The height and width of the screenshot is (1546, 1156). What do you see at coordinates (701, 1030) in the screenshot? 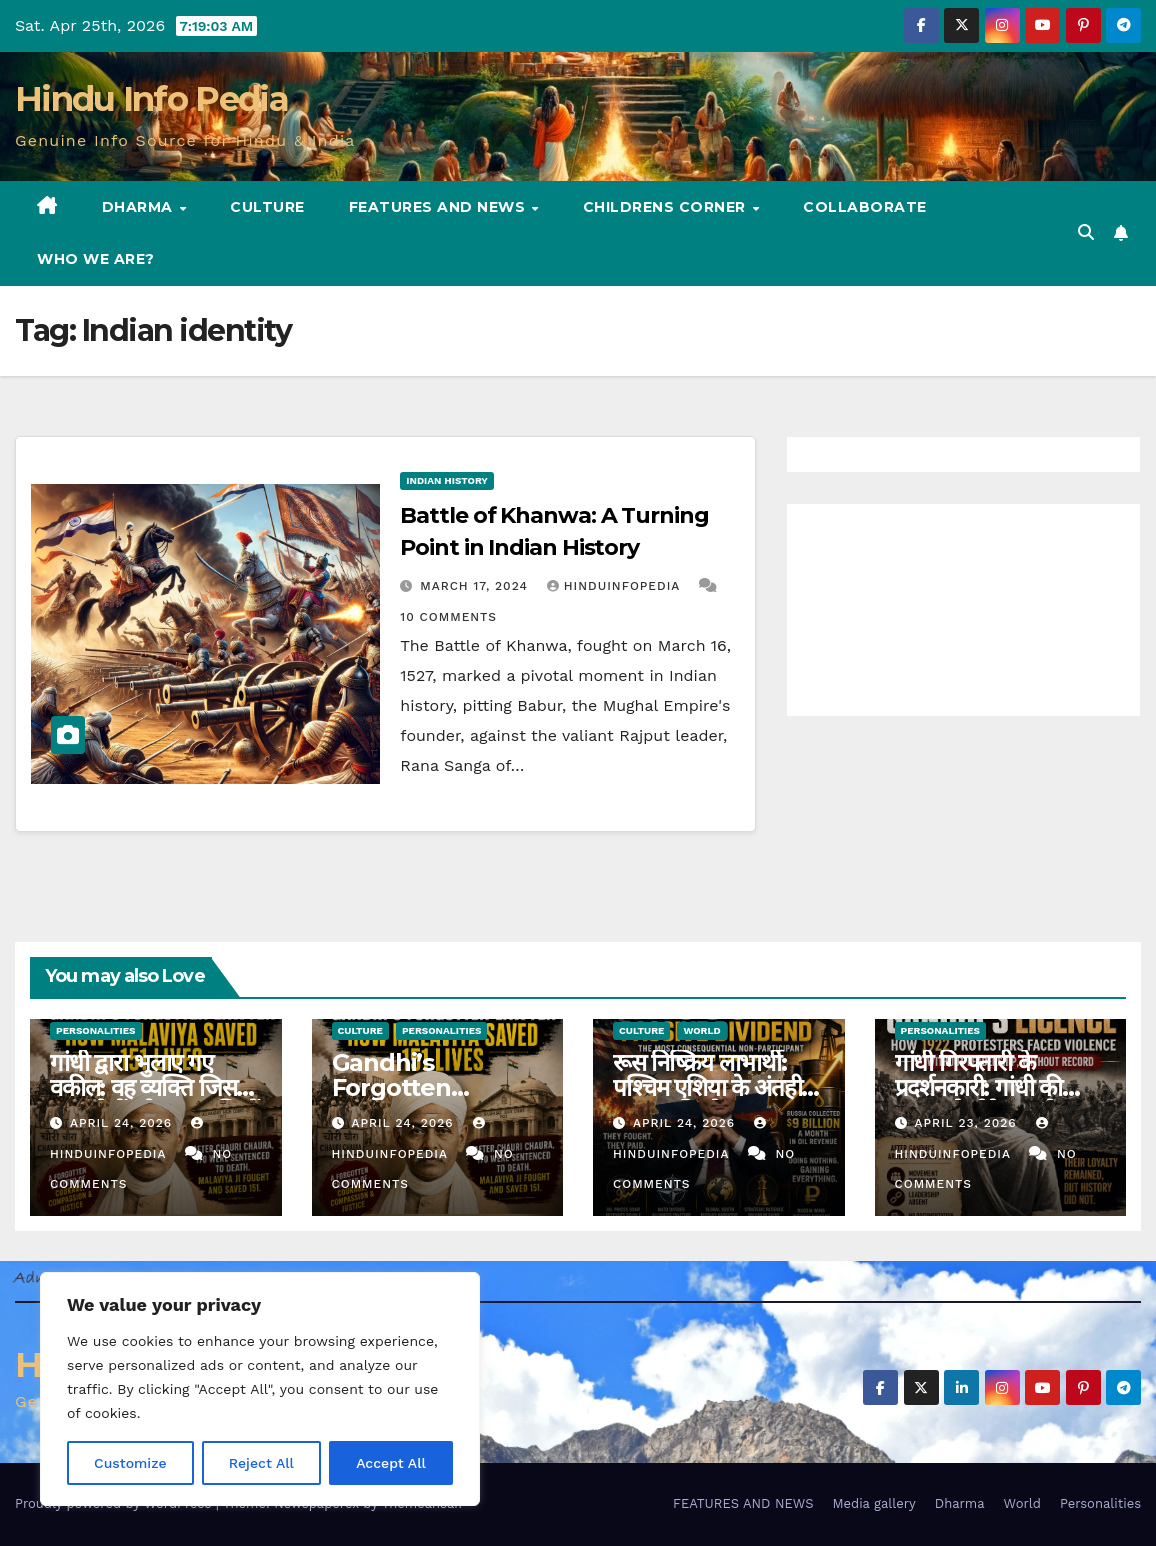
I see `World` at bounding box center [701, 1030].